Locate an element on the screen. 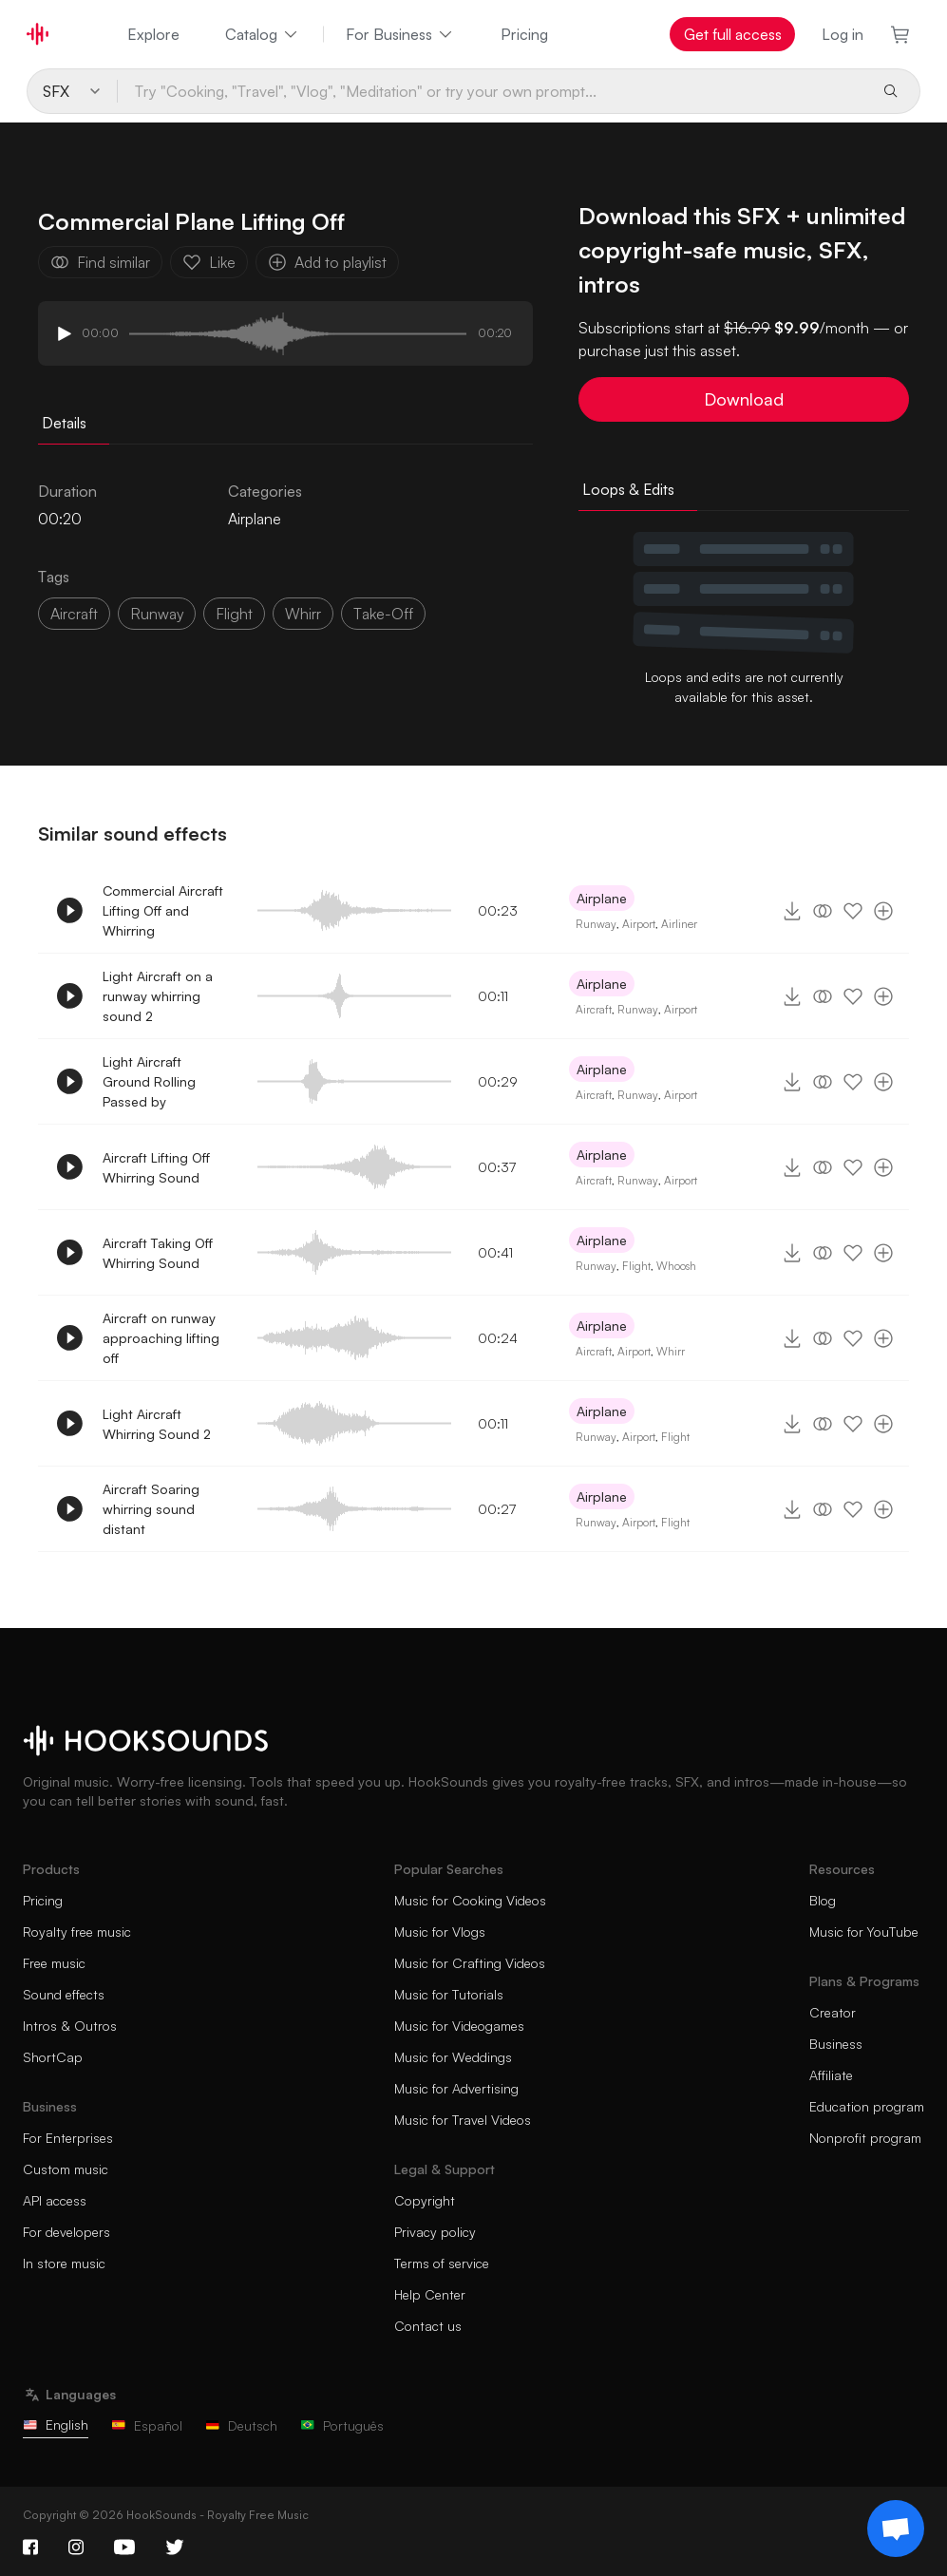 This screenshot has height=2576, width=947. Intros & Outros is located at coordinates (70, 2025).